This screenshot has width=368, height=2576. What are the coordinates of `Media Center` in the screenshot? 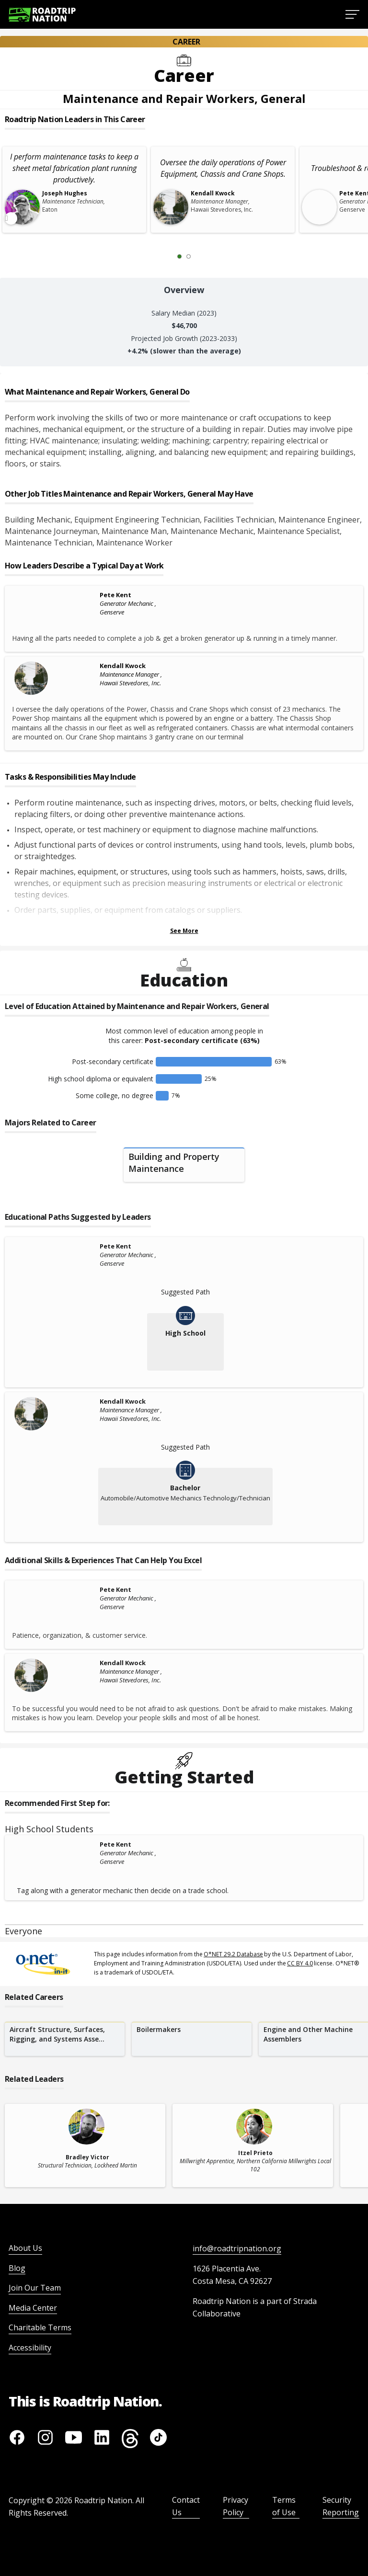 It's located at (33, 2308).